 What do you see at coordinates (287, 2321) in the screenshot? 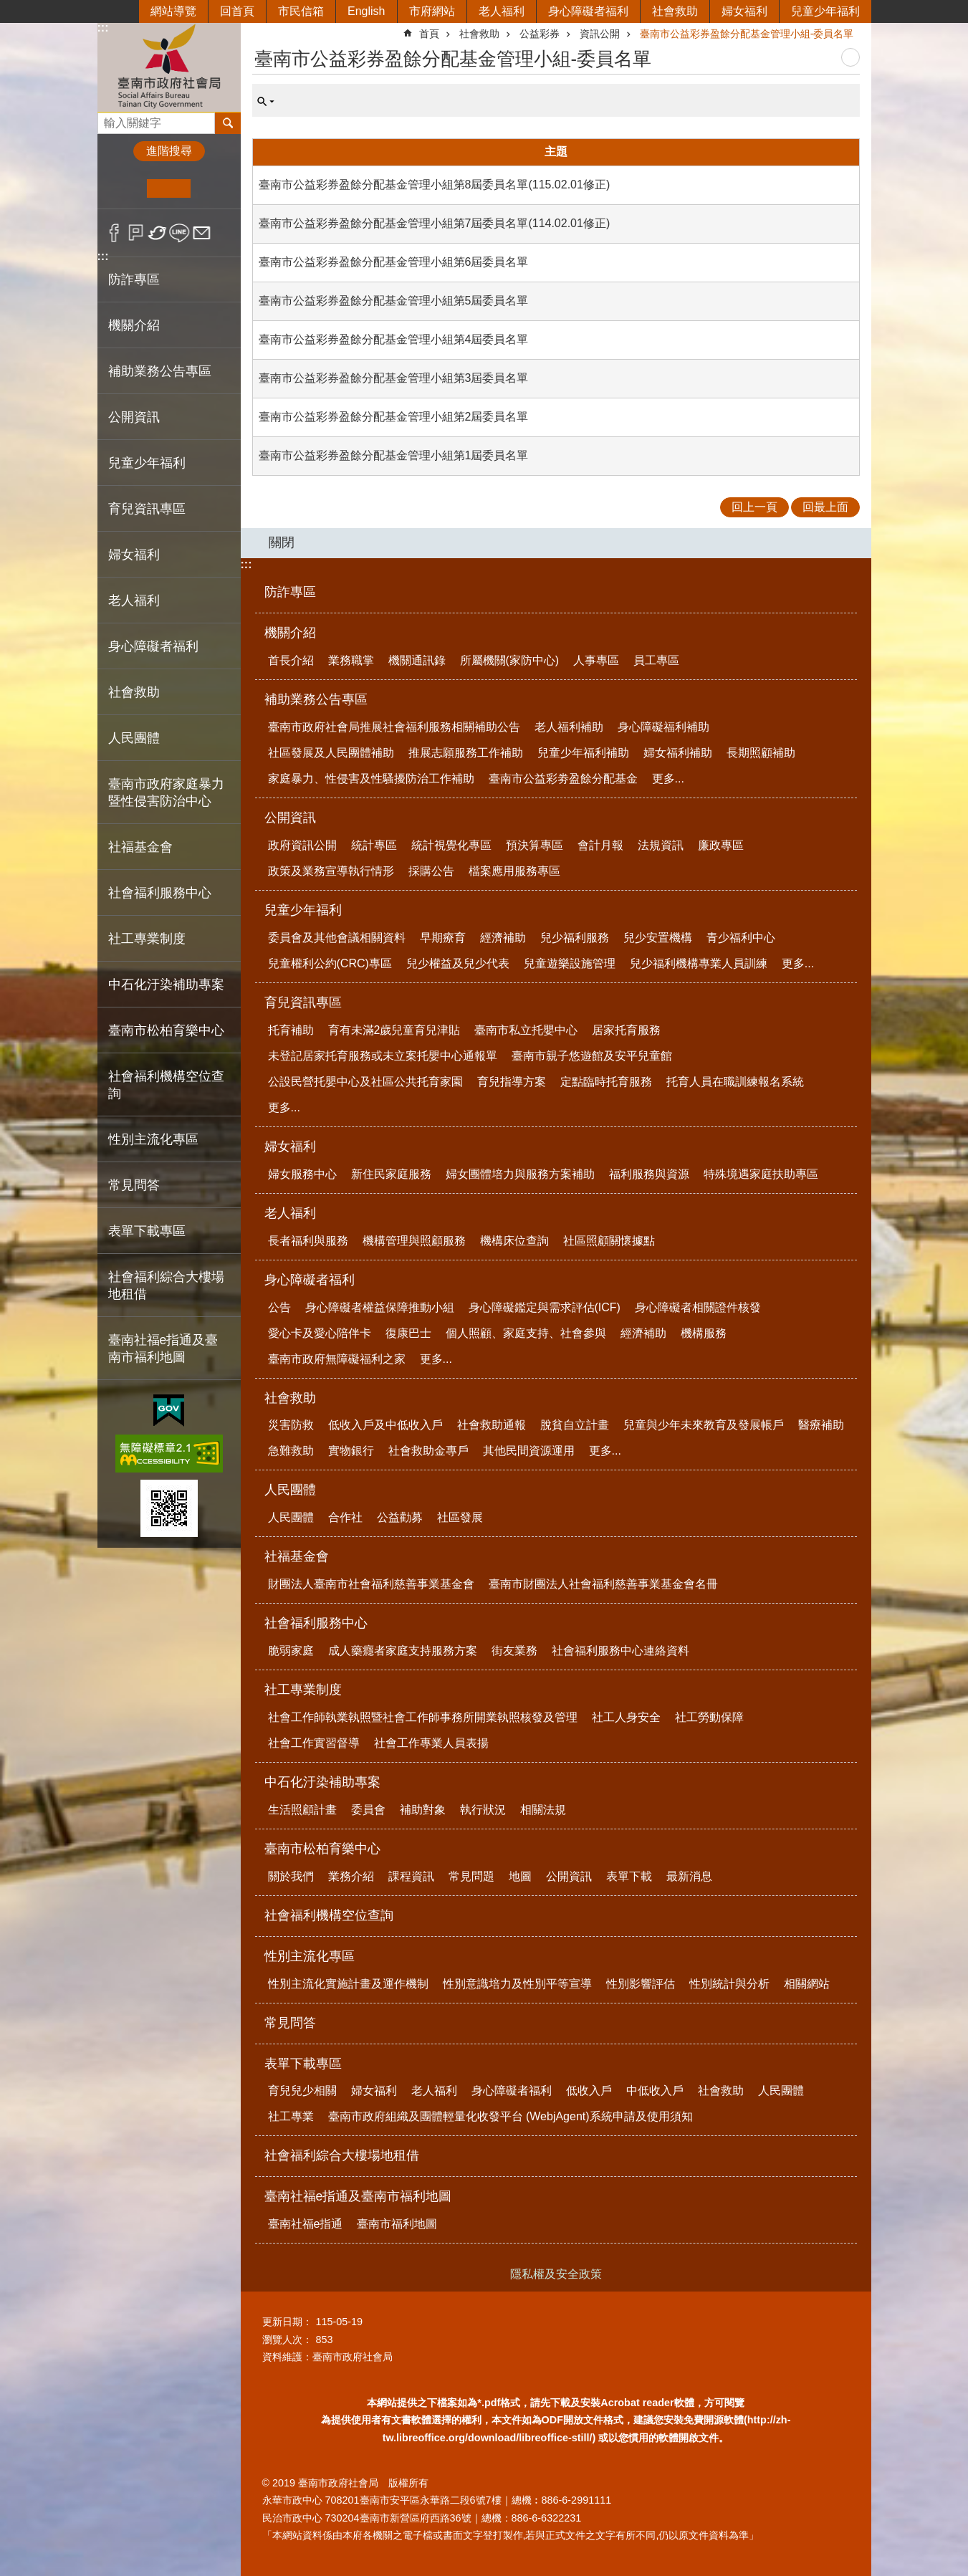
I see `更新日期：` at bounding box center [287, 2321].